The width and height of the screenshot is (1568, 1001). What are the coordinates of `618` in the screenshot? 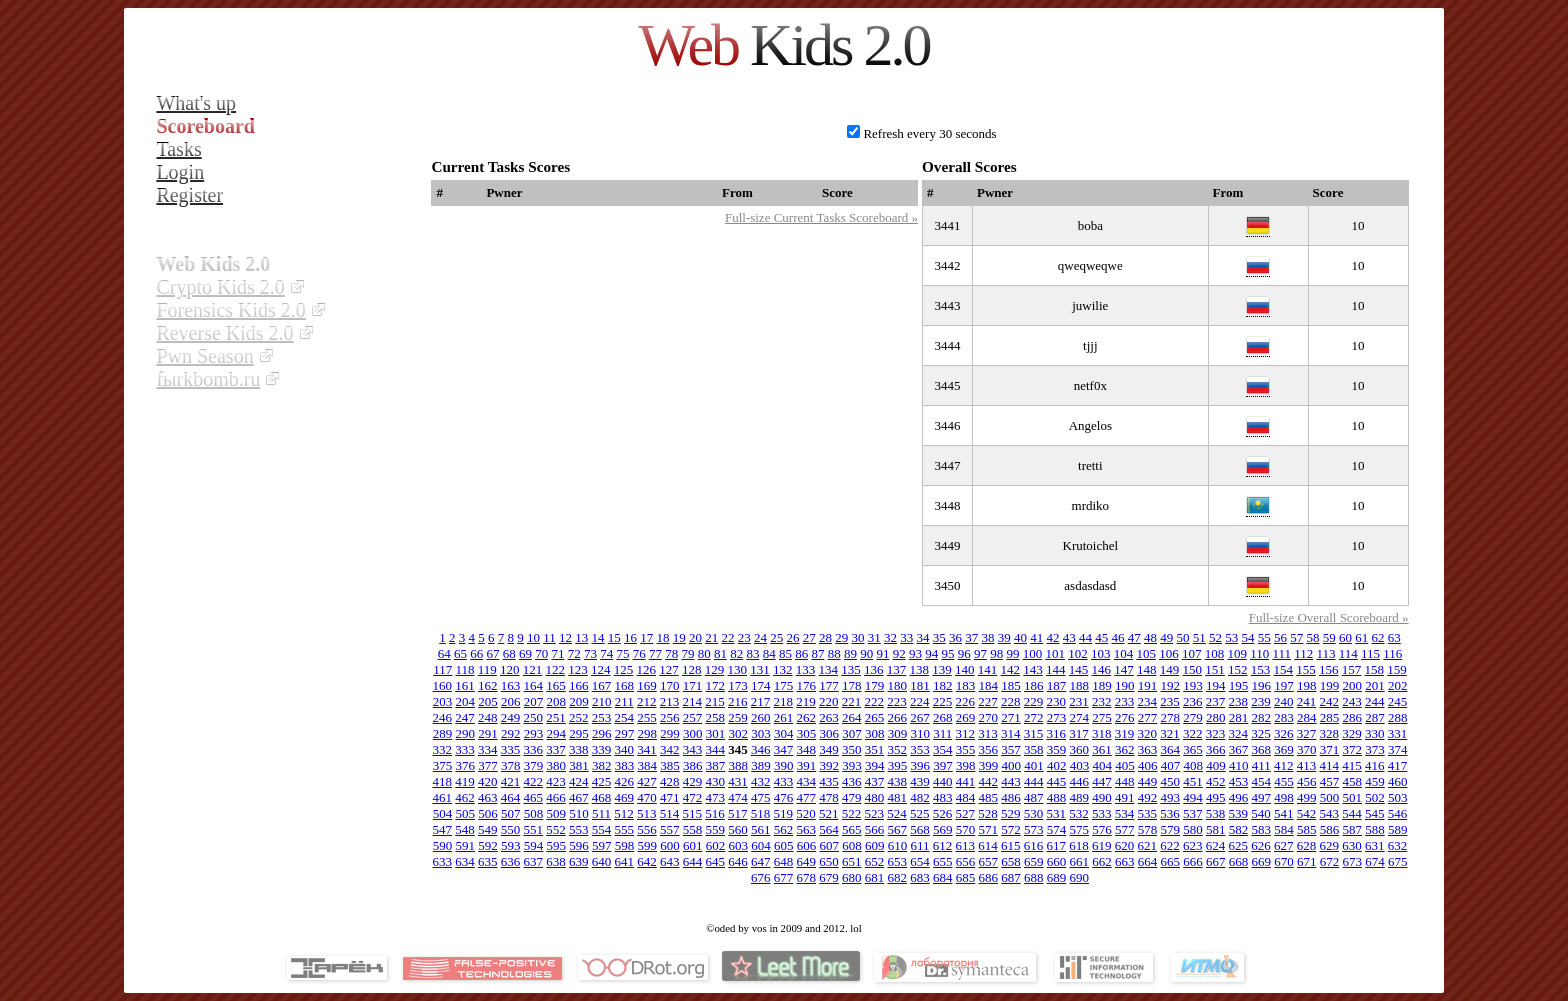 It's located at (1079, 845).